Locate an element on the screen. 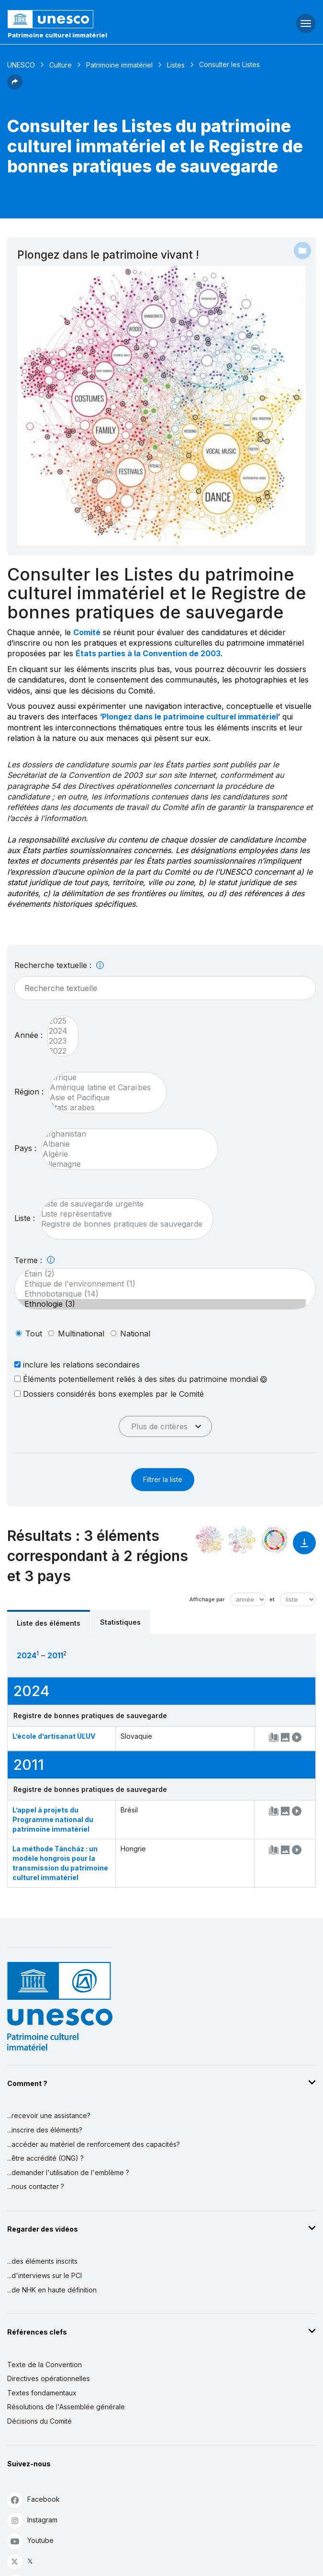  ...d'interviews sur le PCI is located at coordinates (44, 2275).